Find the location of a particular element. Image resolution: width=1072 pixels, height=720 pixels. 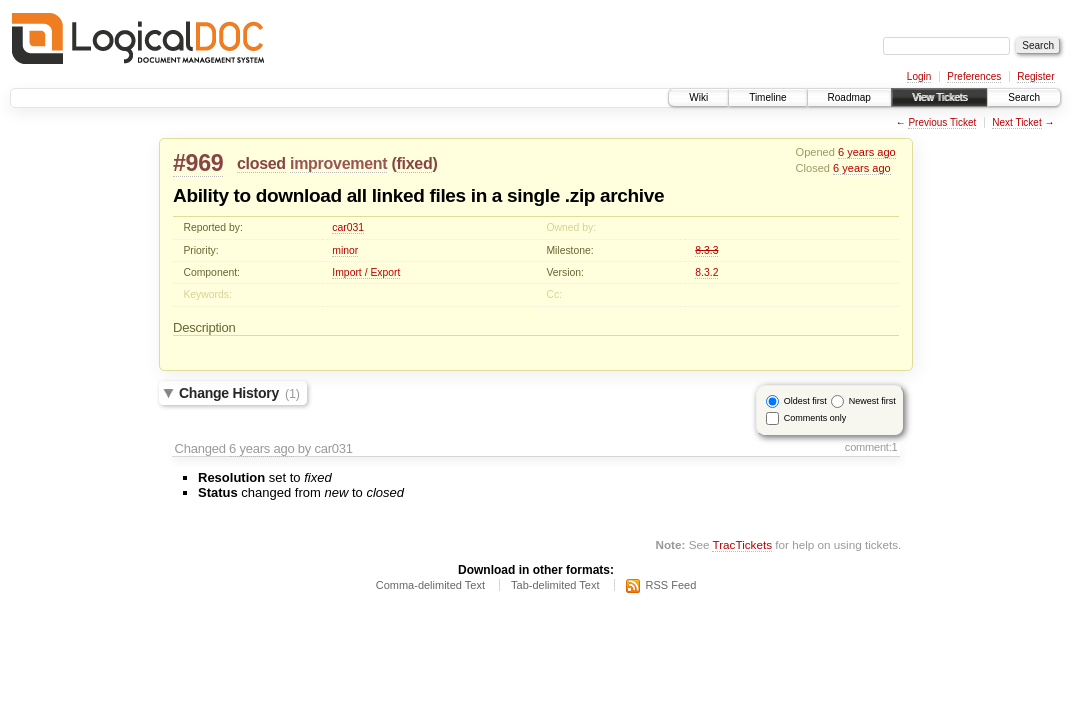

Tab-delimited Text is located at coordinates (555, 585).